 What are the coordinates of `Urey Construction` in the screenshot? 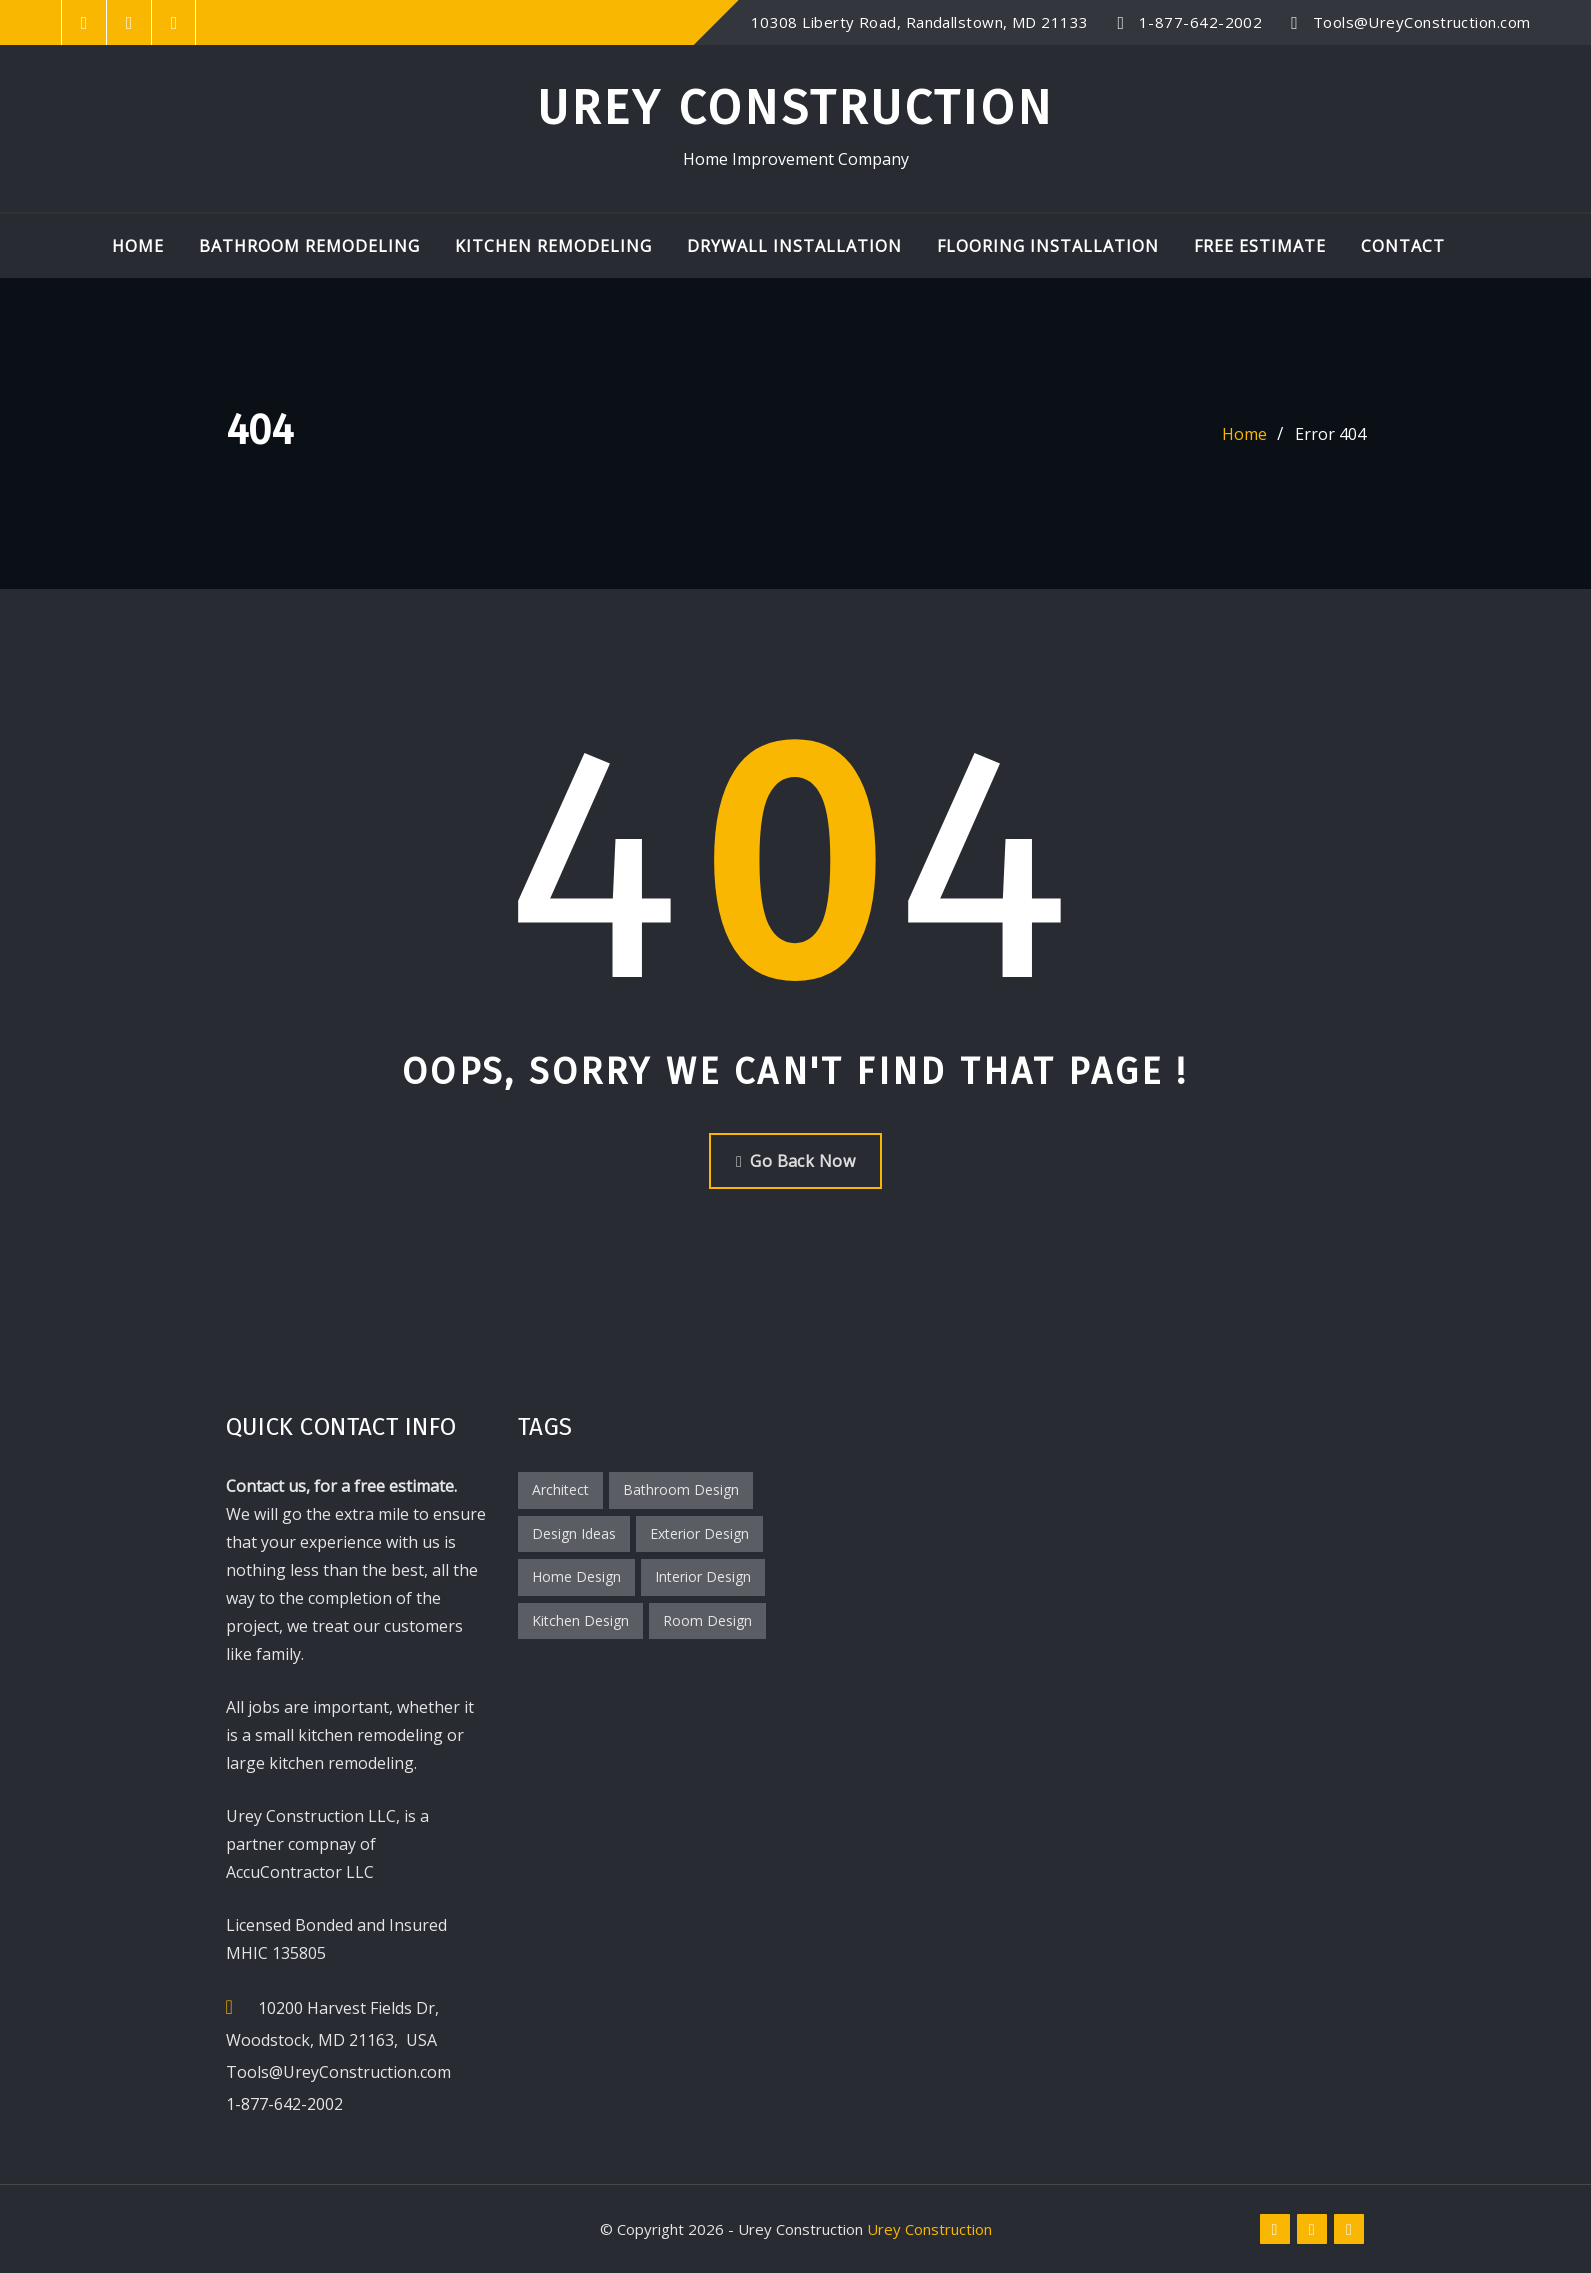 It's located at (795, 108).